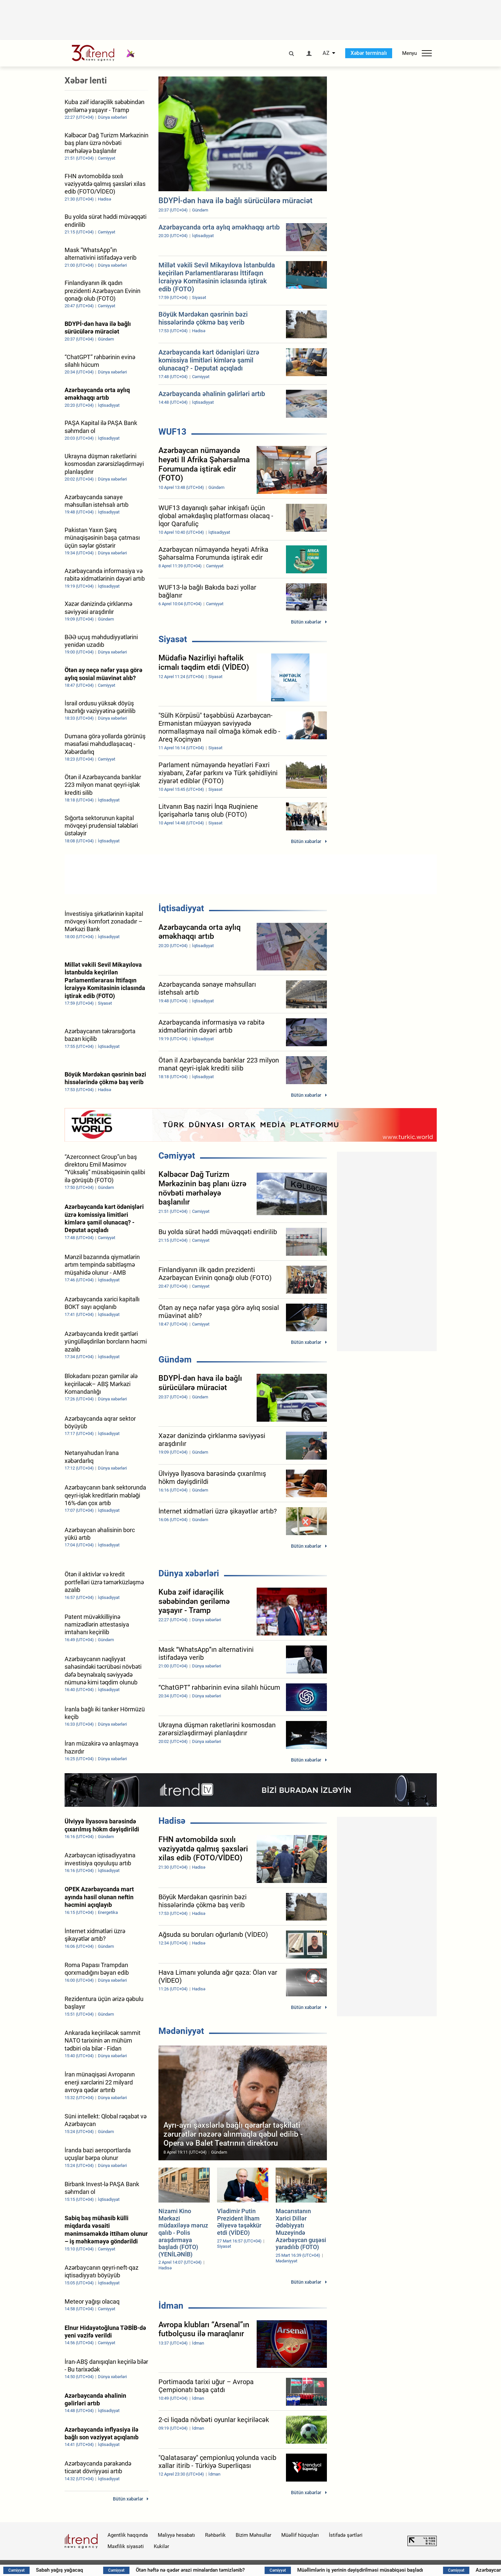 The width and height of the screenshot is (501, 2576). What do you see at coordinates (176, 1156) in the screenshot?
I see `Cəmiyyət` at bounding box center [176, 1156].